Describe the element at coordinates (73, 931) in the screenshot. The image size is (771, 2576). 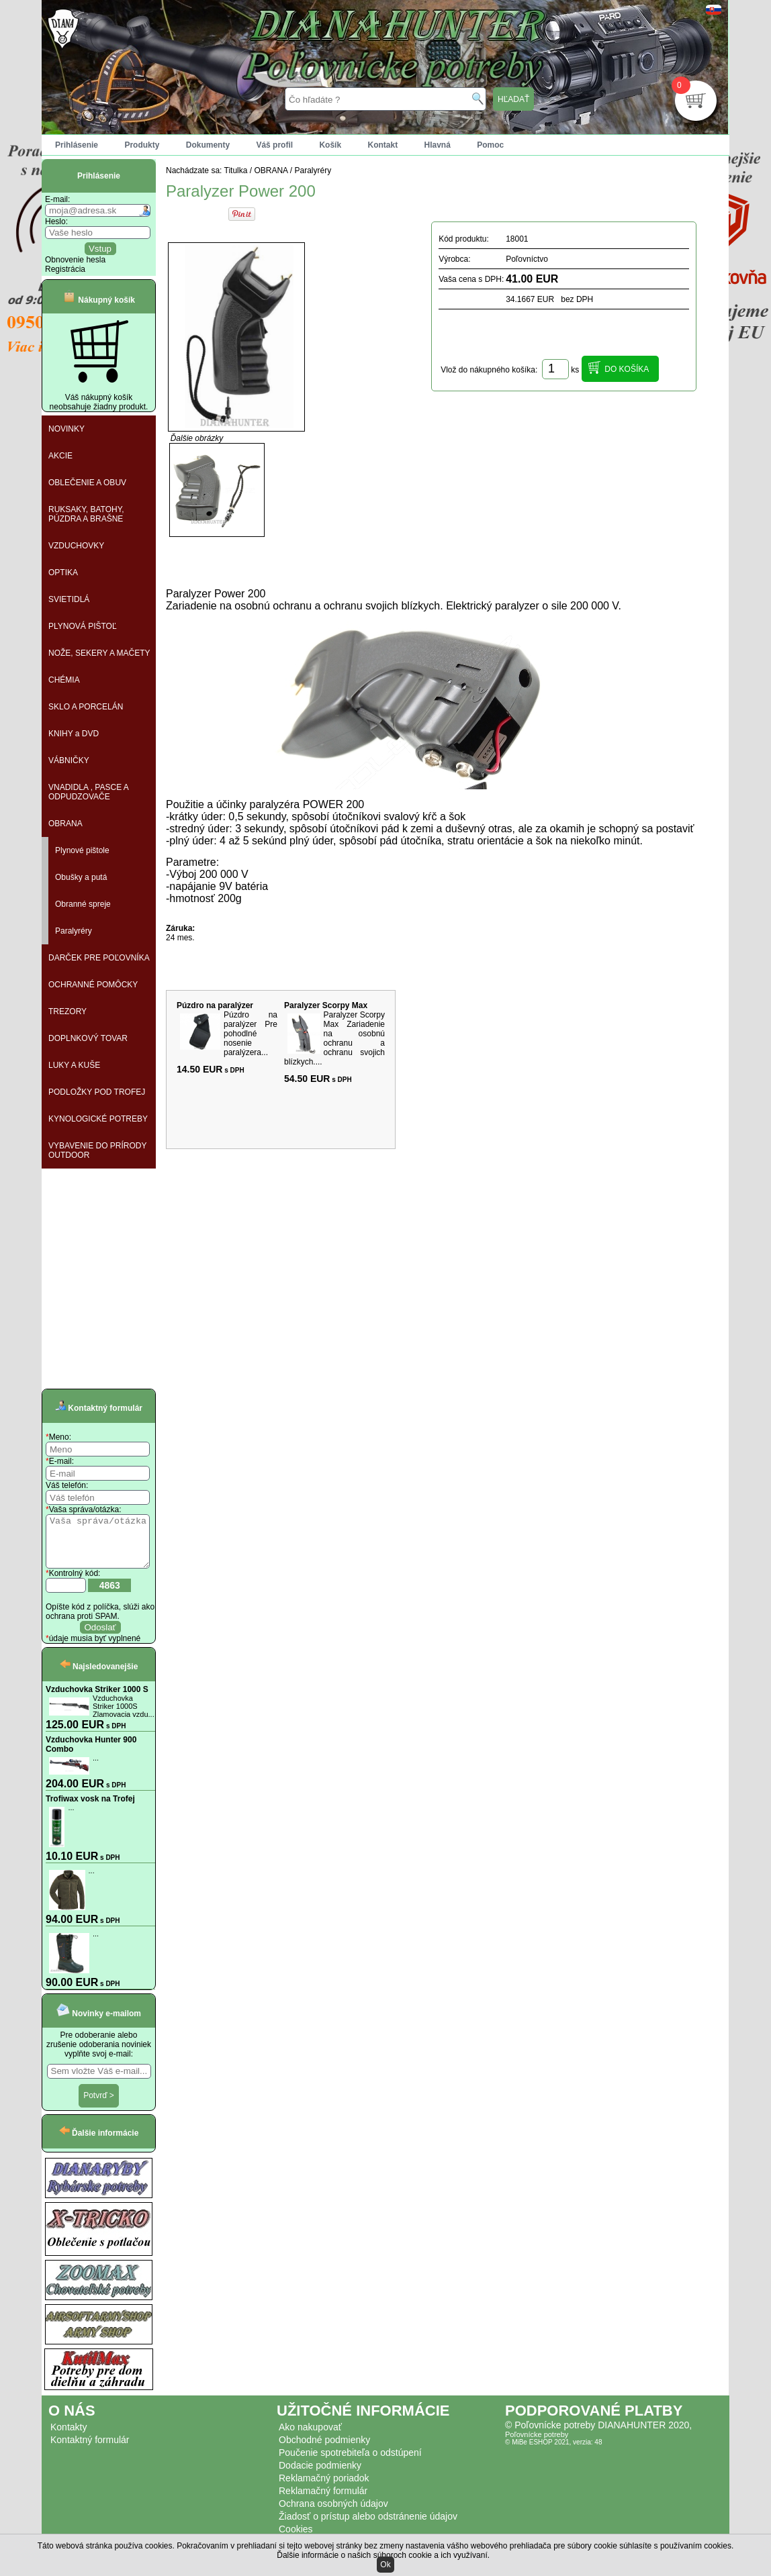
I see `Paralyréry` at that location.